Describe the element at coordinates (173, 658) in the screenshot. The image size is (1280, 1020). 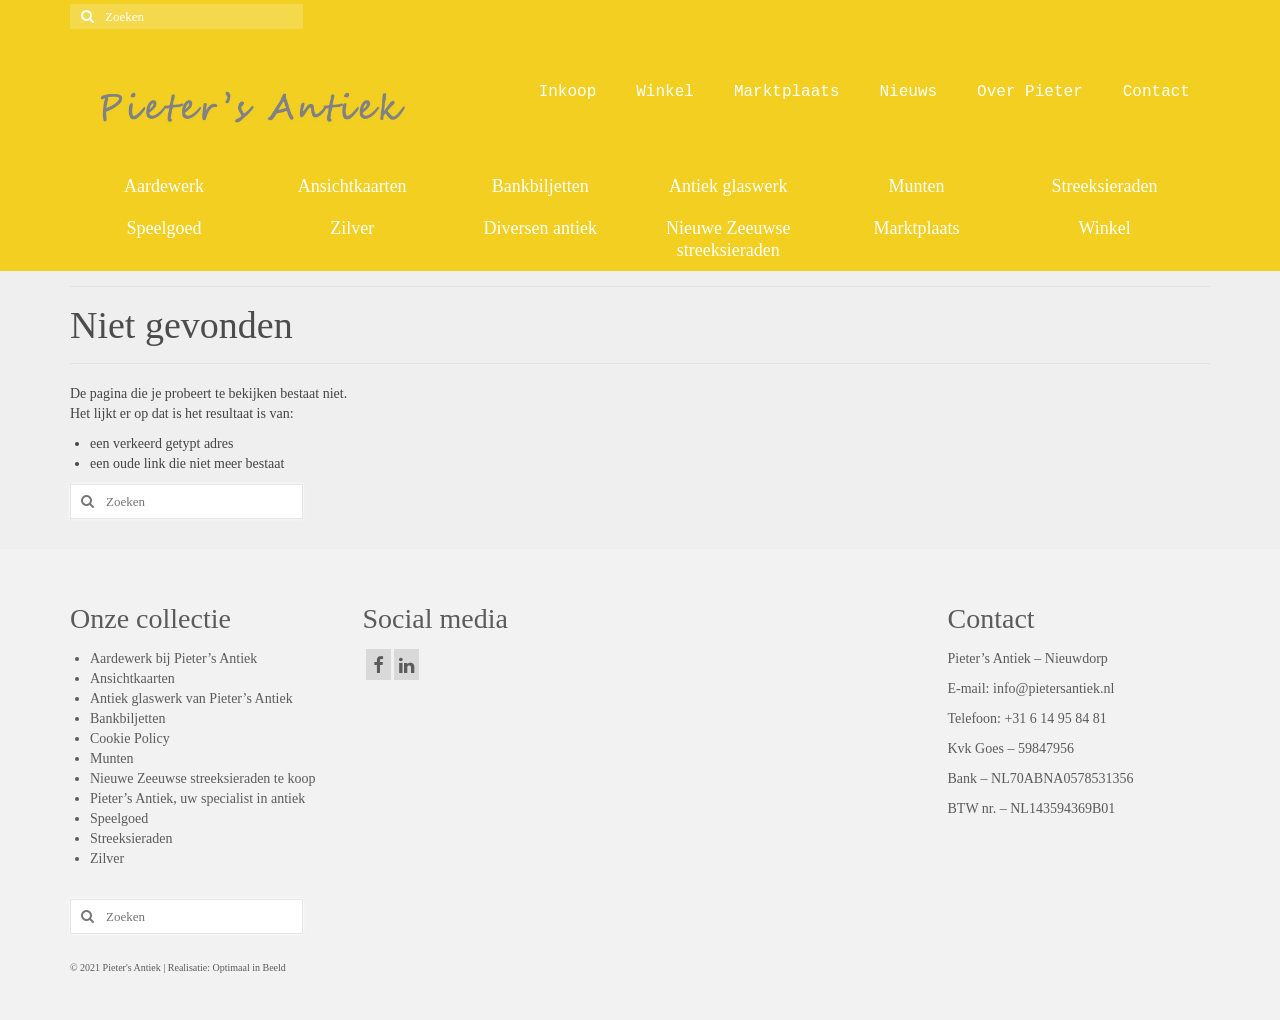
I see `Aardewerk bij Pieter’s Antiek` at that location.